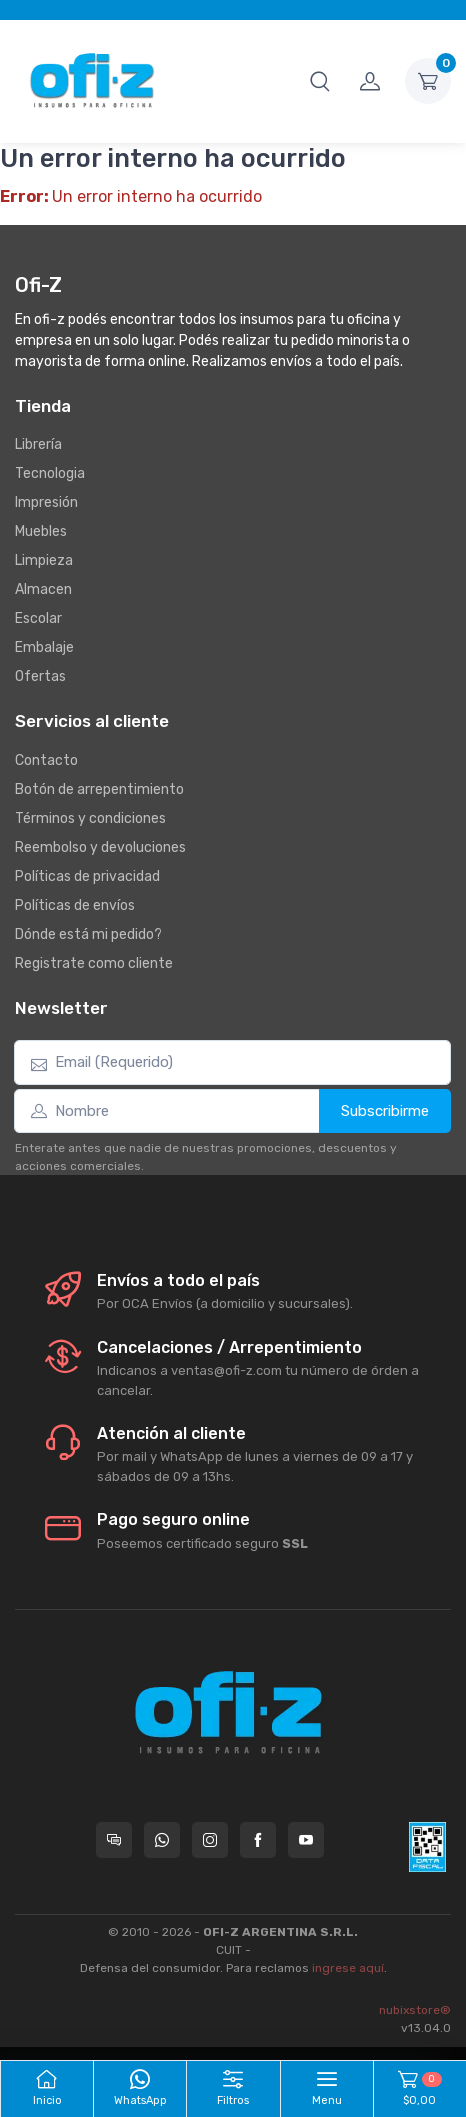  Describe the element at coordinates (38, 618) in the screenshot. I see `Escolar` at that location.